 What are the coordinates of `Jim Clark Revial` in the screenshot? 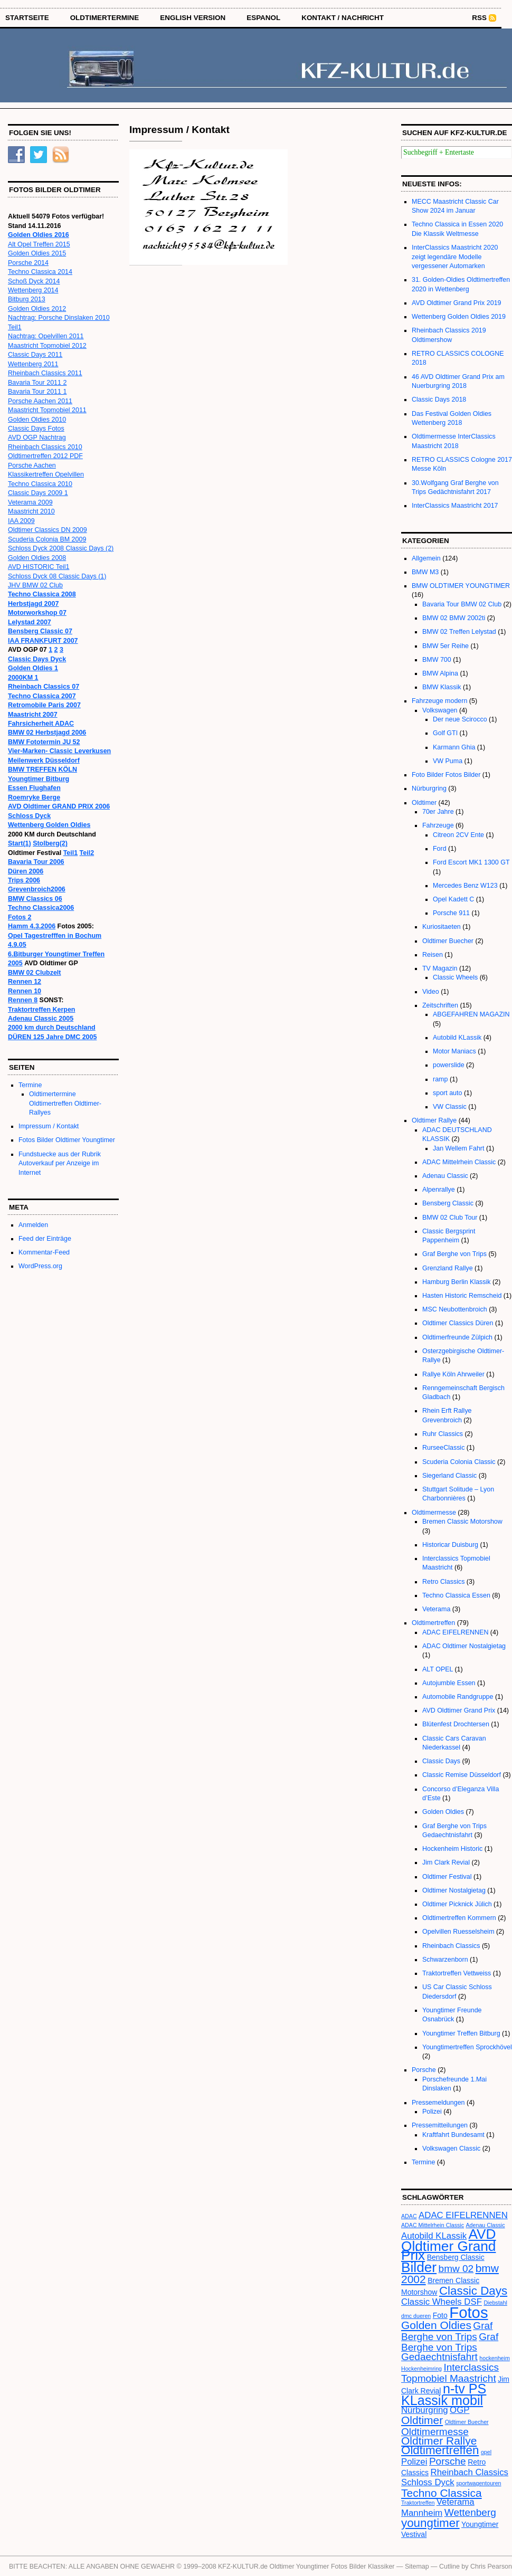 It's located at (446, 1862).